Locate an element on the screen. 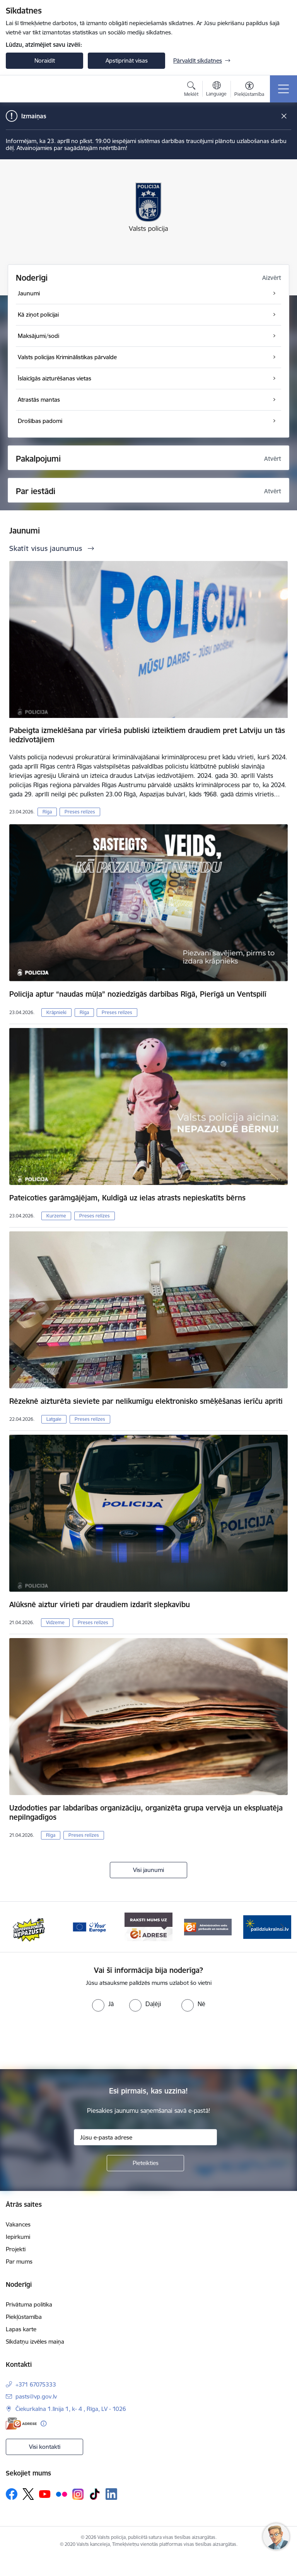 This screenshot has height=2576, width=297. Pabeigta izmeklēšana par vīrieša publiski izteiktiem draudiem pret Latviju un tās iedzīvotājiem is located at coordinates (147, 735).